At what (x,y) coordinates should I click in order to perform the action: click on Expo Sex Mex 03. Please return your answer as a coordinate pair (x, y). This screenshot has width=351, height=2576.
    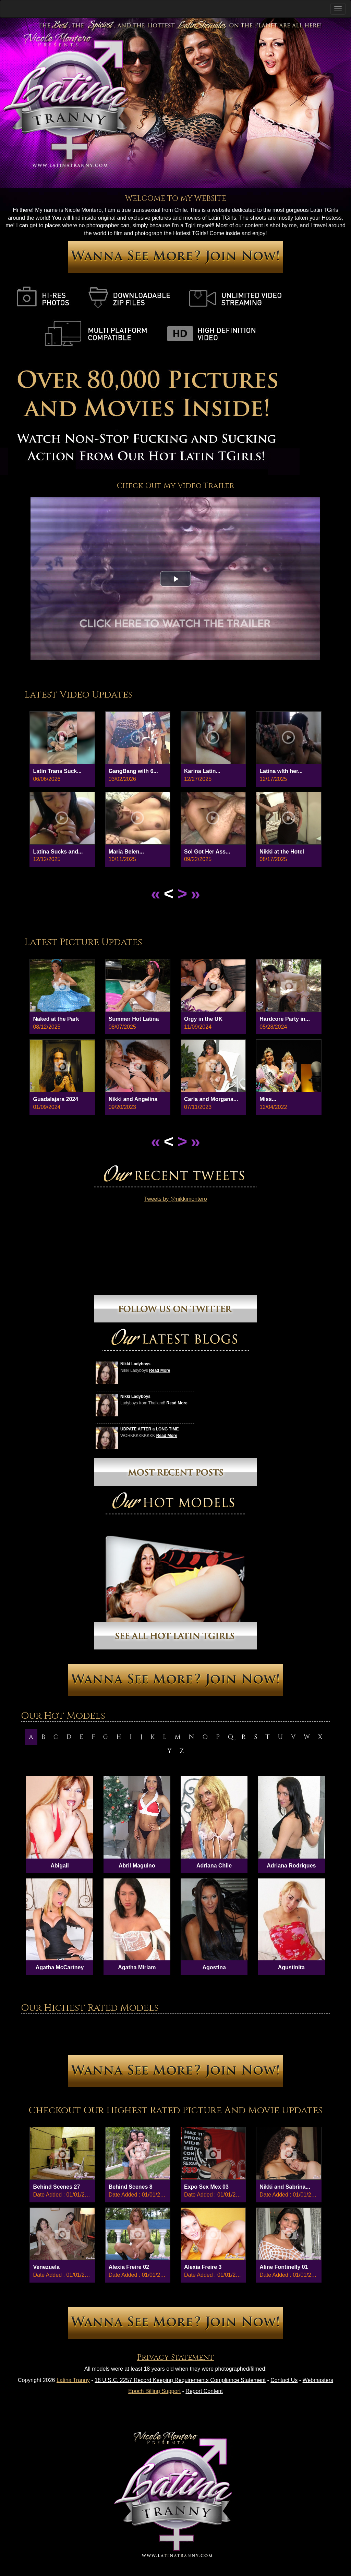
    Looking at the image, I should click on (206, 2187).